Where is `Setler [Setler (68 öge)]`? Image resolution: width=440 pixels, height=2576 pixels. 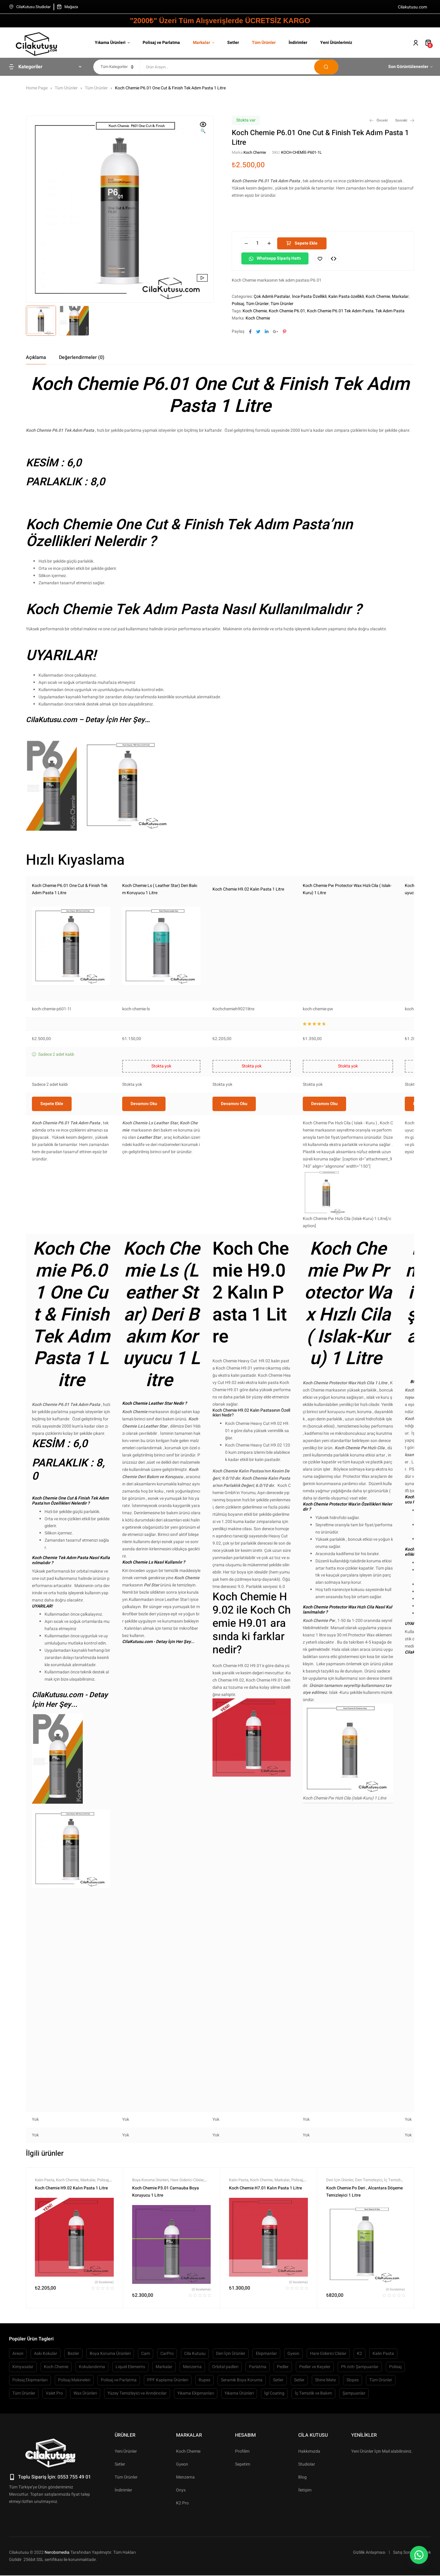 Setler [Setler (68 öge)] is located at coordinates (299, 2470).